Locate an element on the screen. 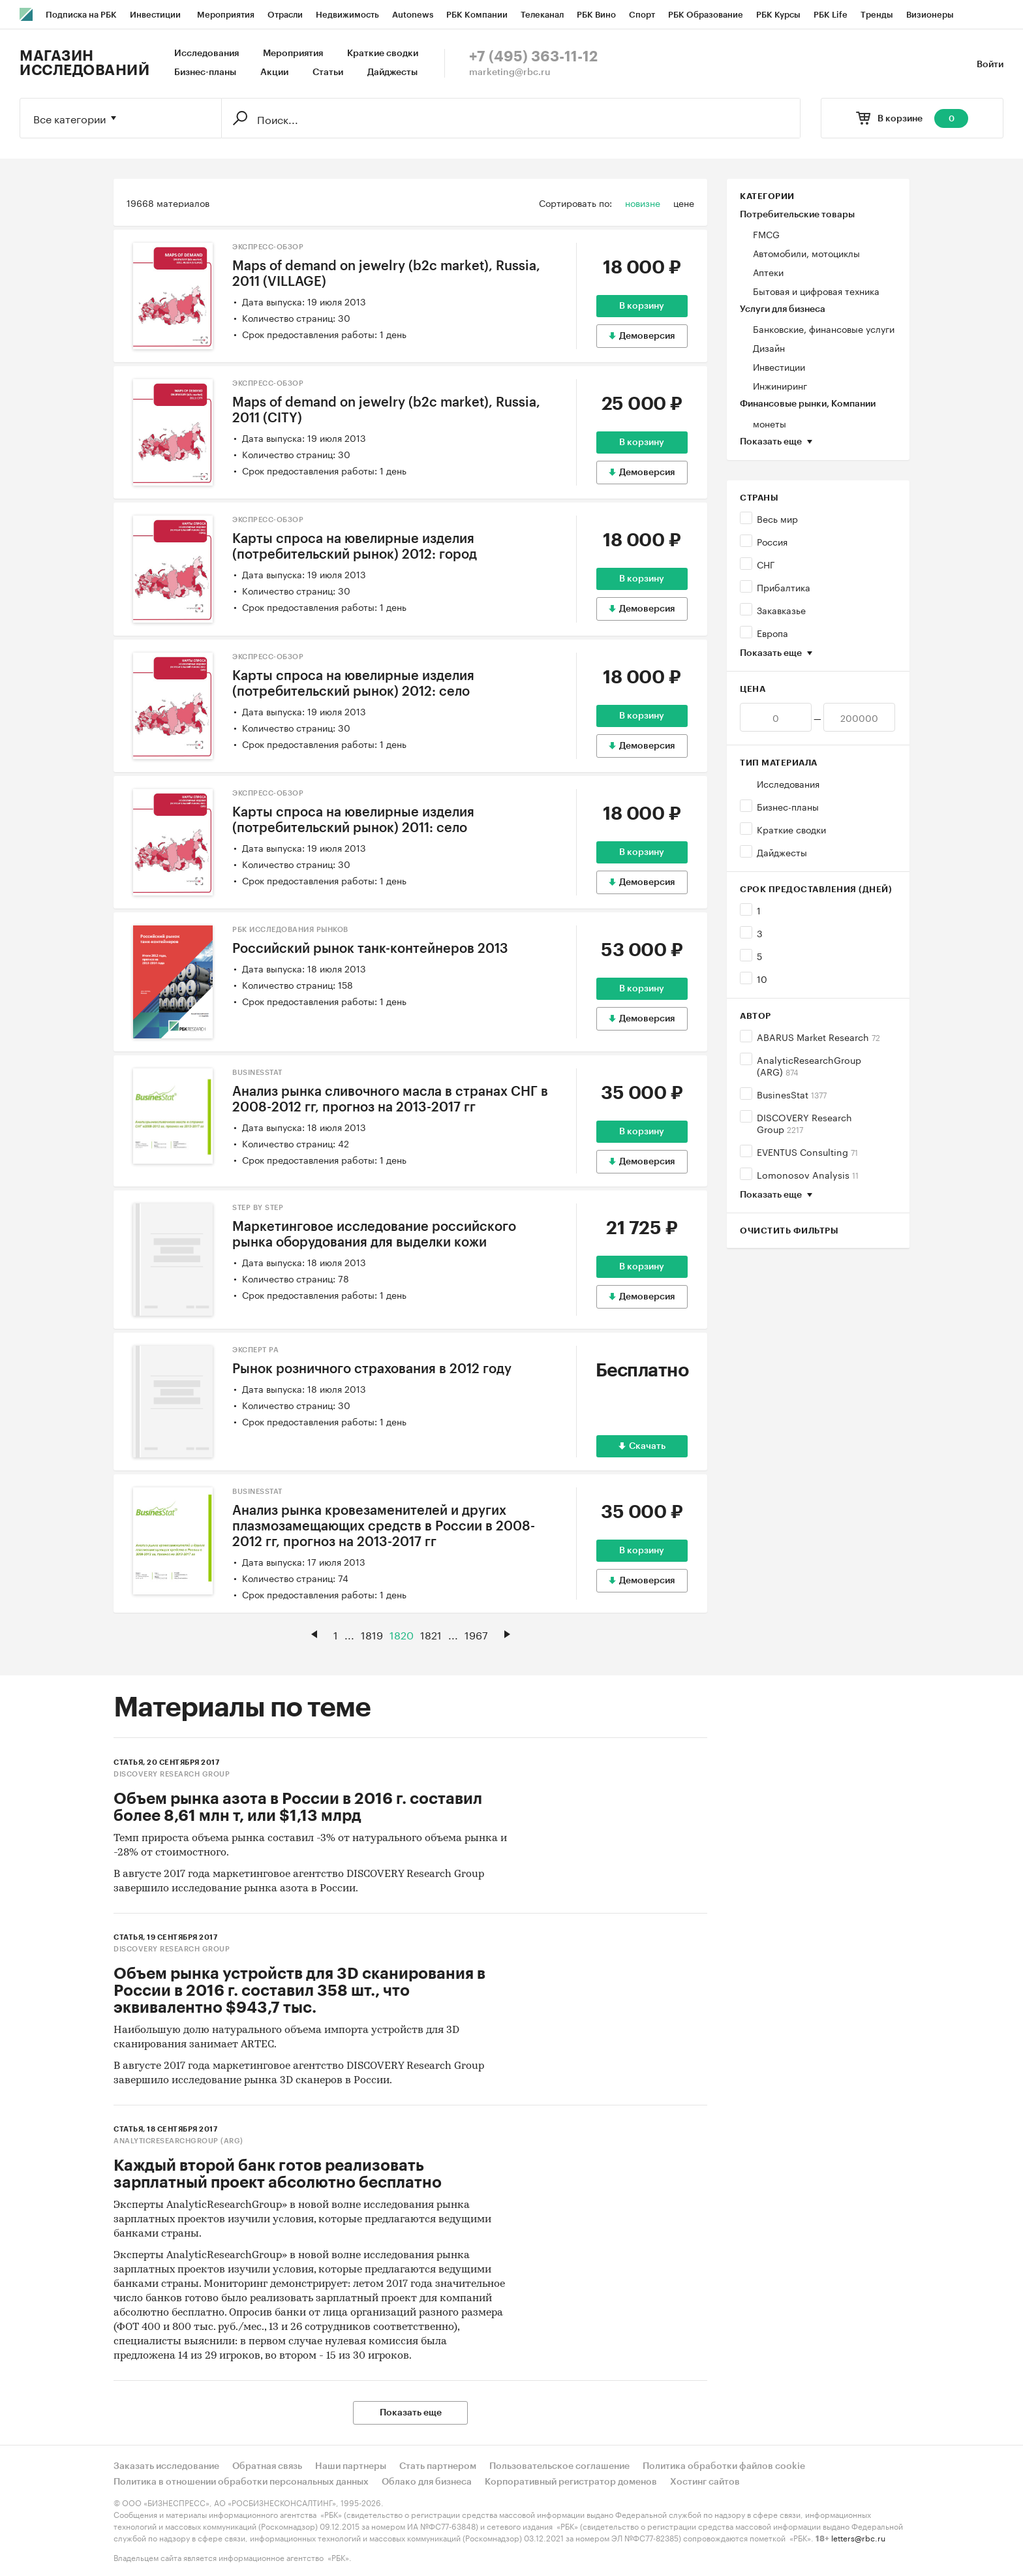 The image size is (1023, 2576). Карты спроса на ювелирные изделия (потребительский рынок) 2012: село is located at coordinates (353, 684).